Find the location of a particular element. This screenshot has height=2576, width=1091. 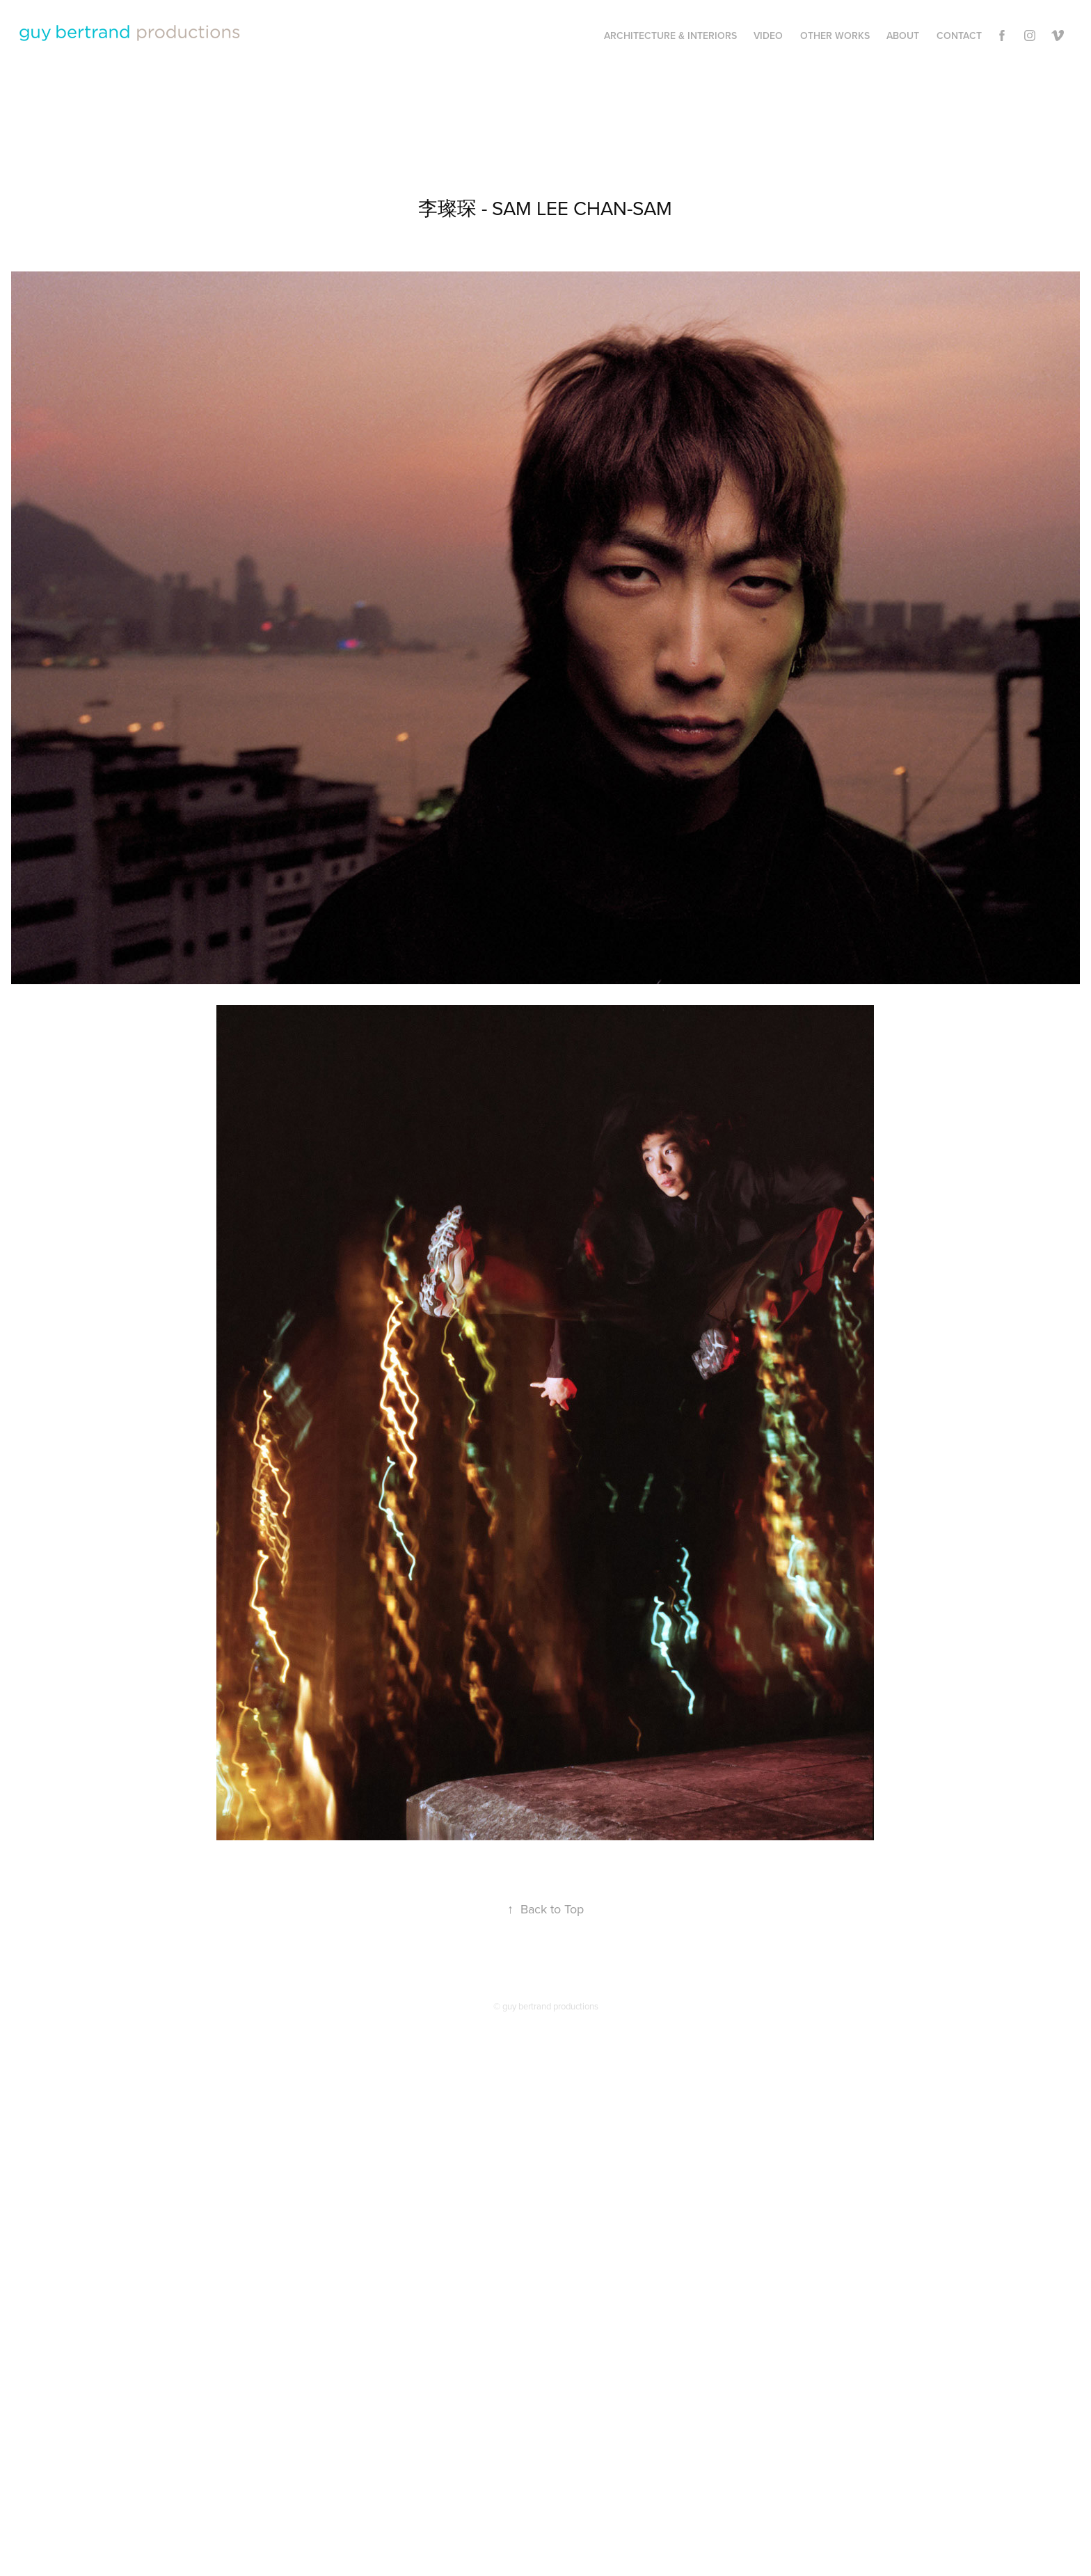

Architecture & Interiors is located at coordinates (670, 35).